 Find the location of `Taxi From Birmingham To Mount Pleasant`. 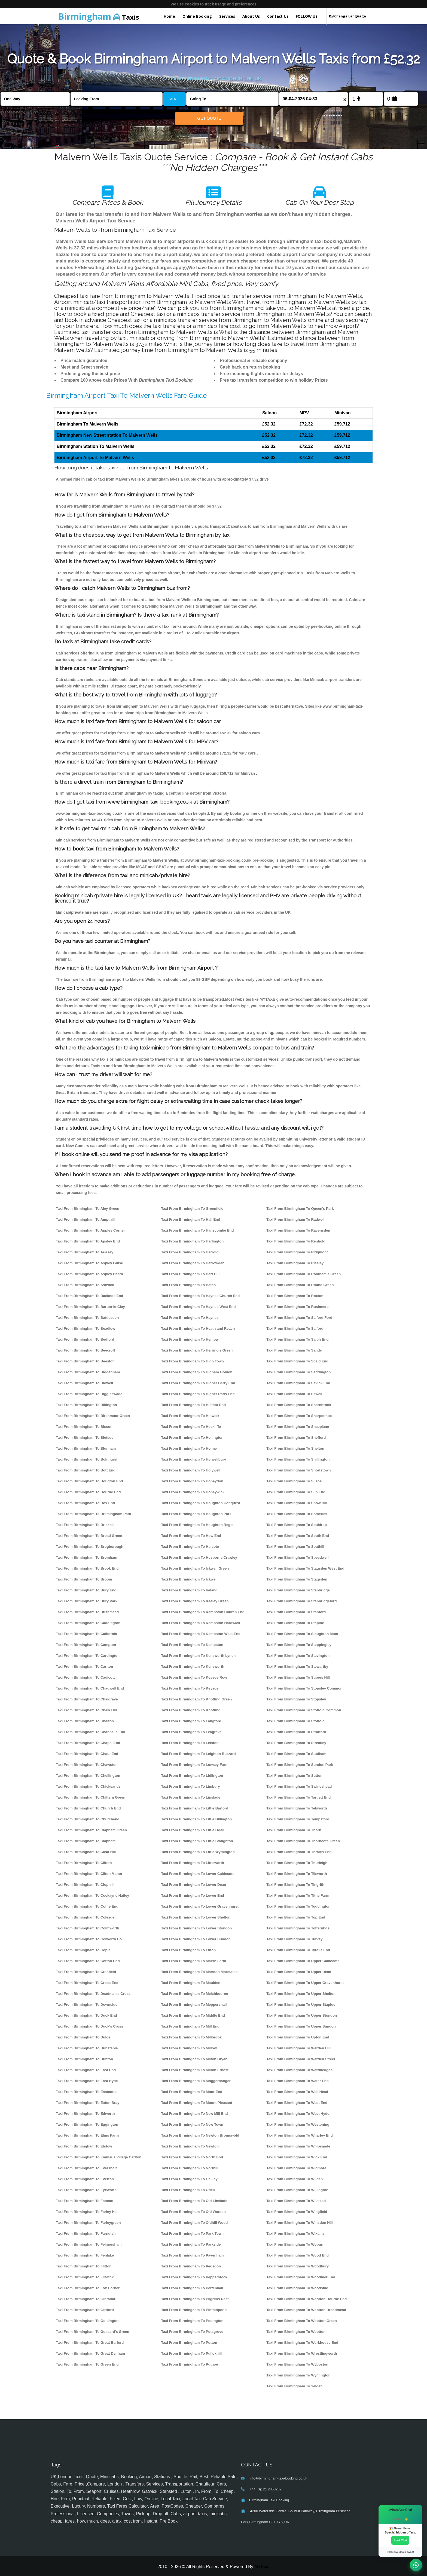

Taxi From Birmingham To Mount Pleasant is located at coordinates (196, 2103).